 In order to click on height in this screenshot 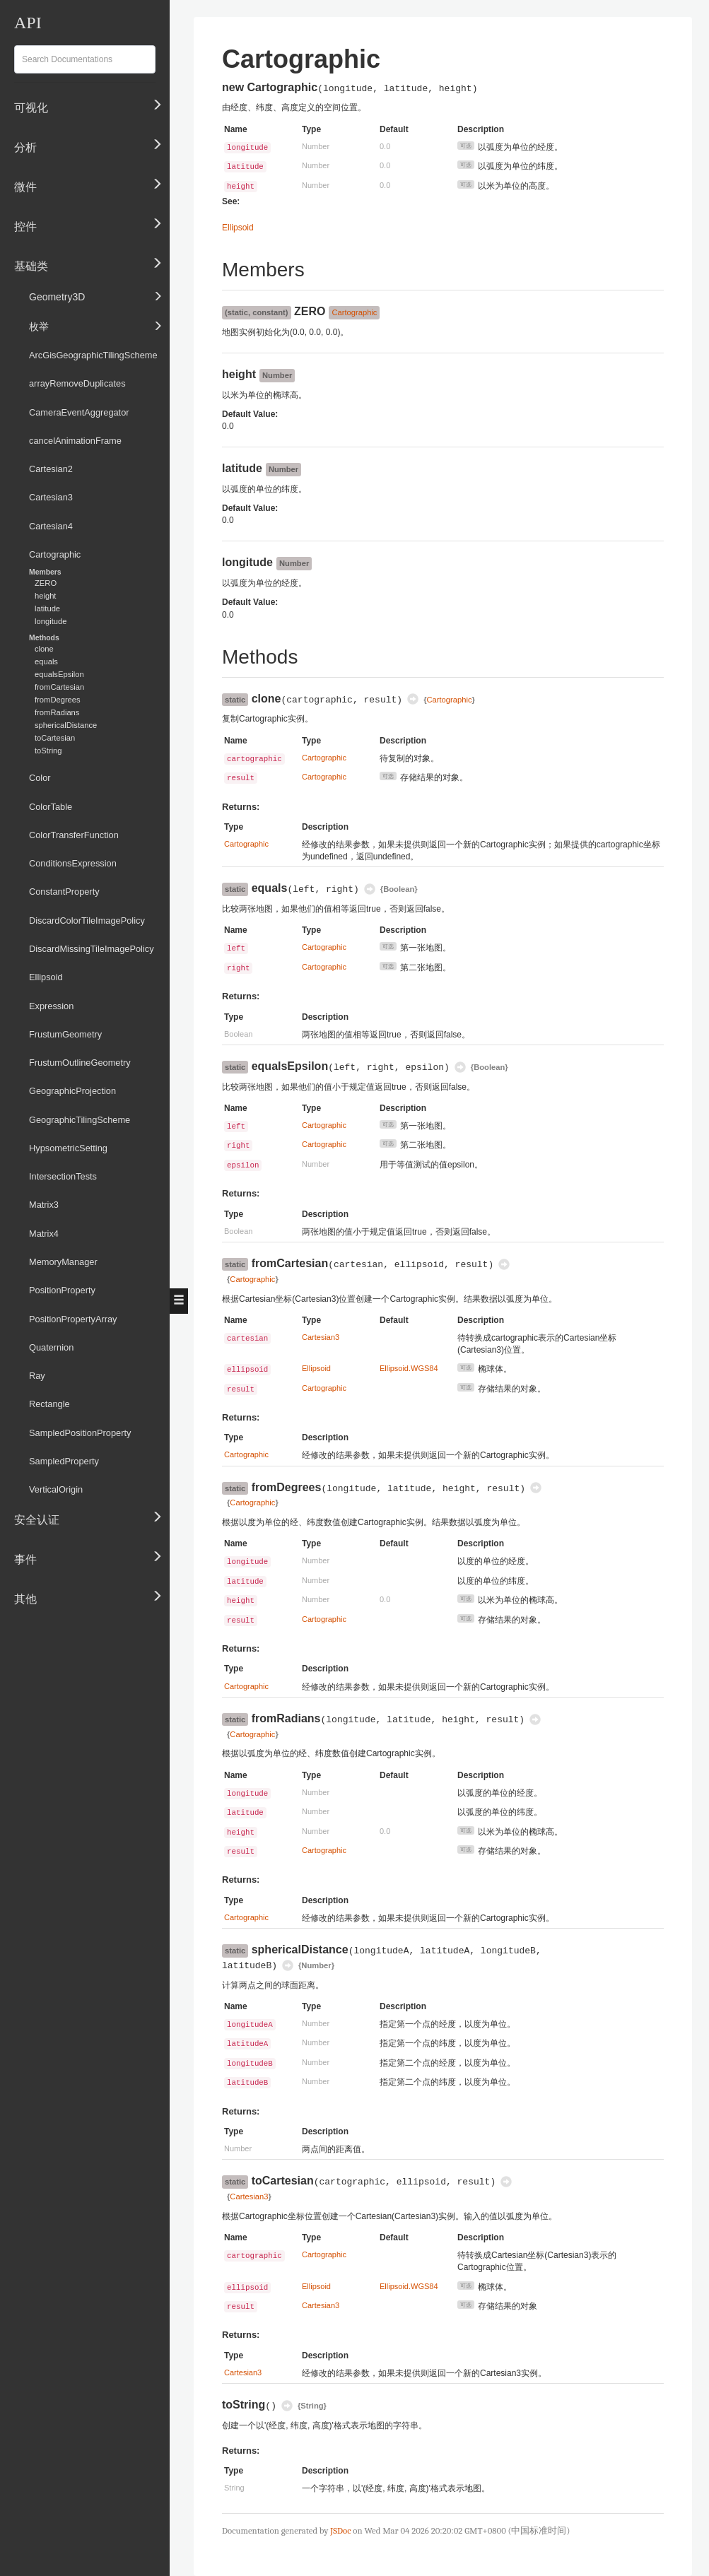, I will do `click(45, 596)`.